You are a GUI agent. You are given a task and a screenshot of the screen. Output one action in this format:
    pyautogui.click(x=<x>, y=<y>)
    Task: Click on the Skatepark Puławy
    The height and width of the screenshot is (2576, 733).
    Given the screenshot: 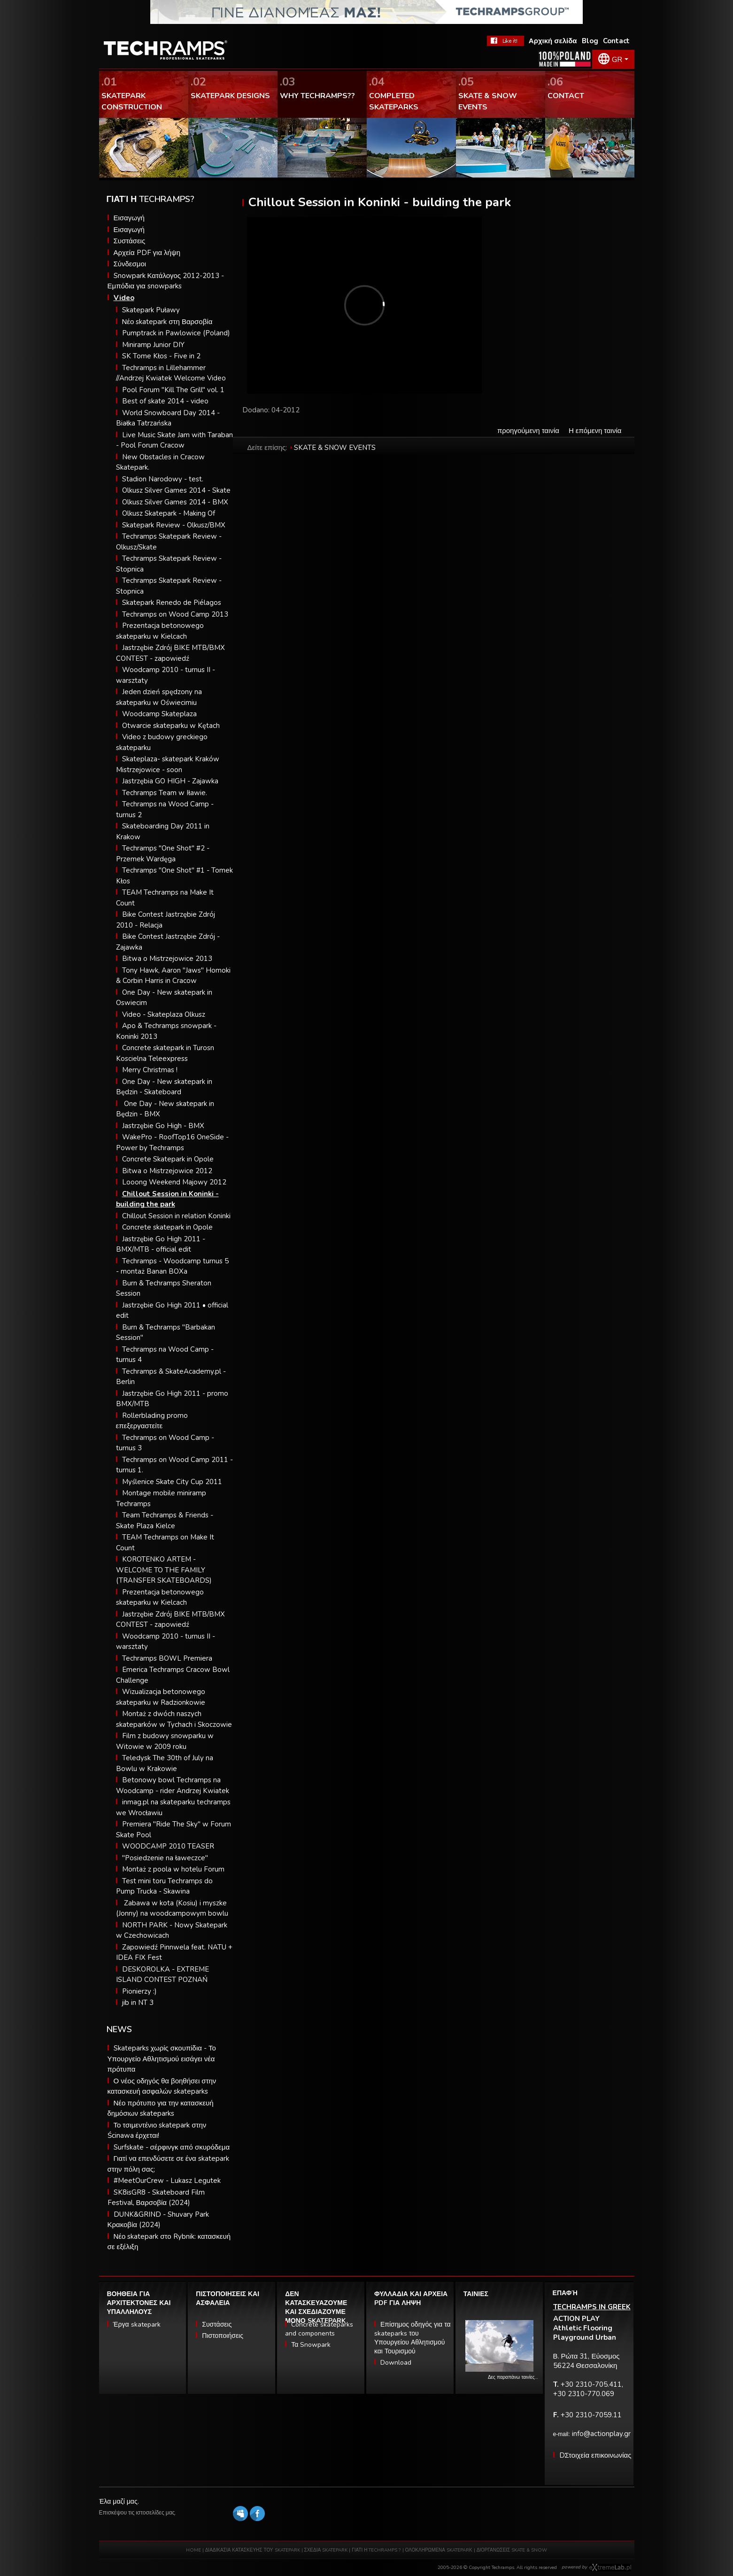 What is the action you would take?
    pyautogui.click(x=151, y=310)
    